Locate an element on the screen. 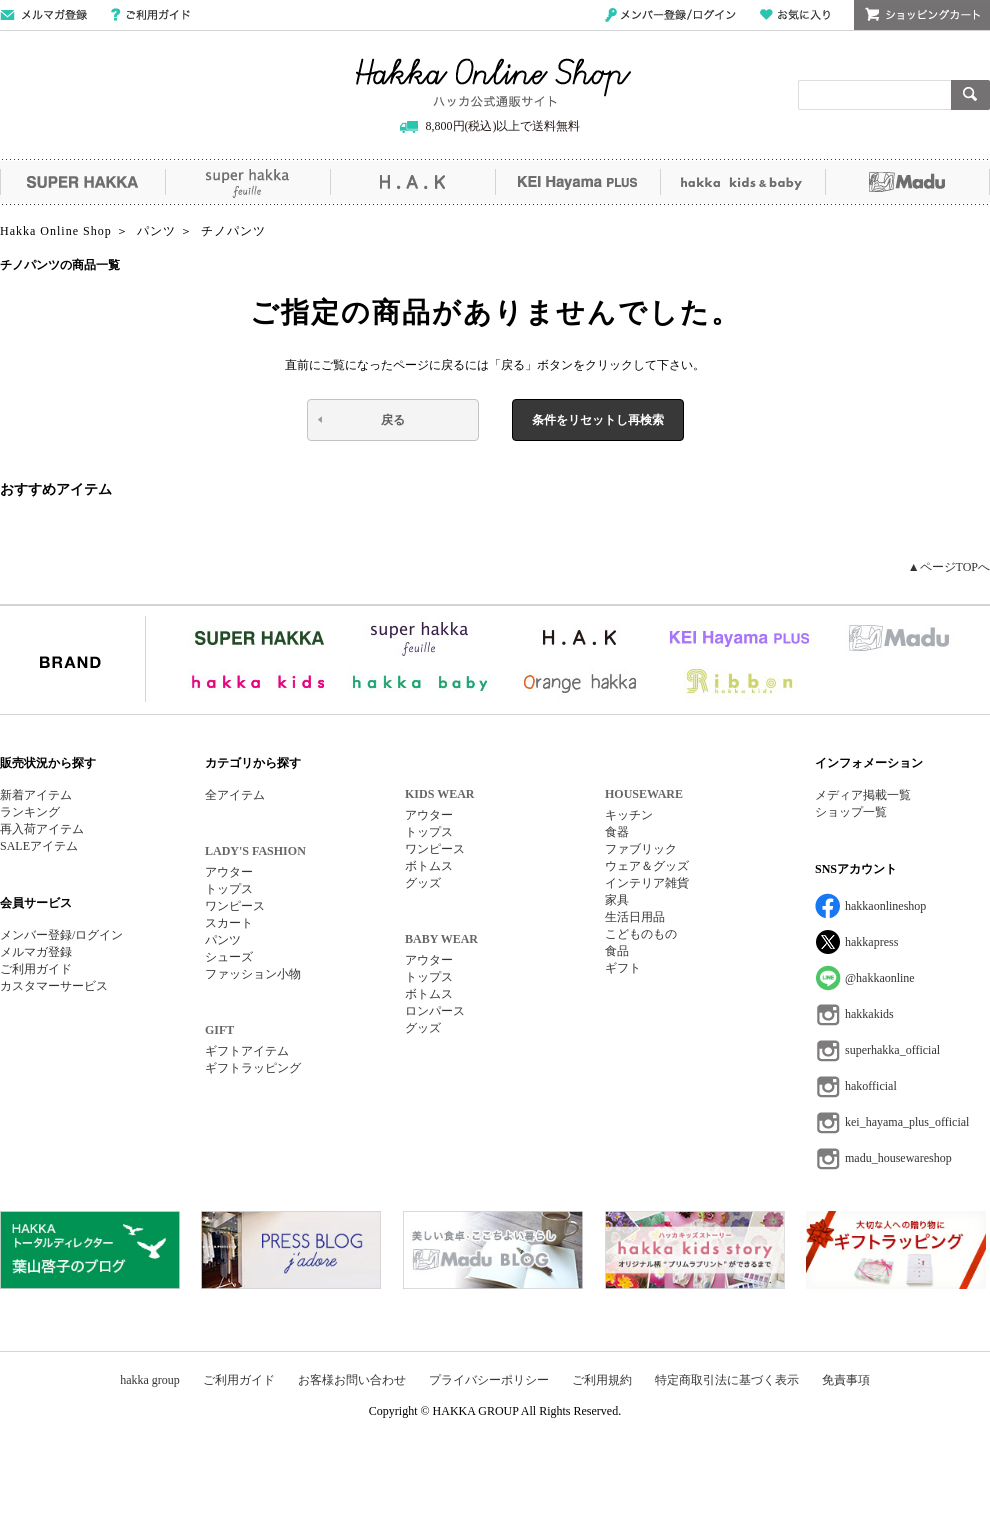  スカート is located at coordinates (229, 923).